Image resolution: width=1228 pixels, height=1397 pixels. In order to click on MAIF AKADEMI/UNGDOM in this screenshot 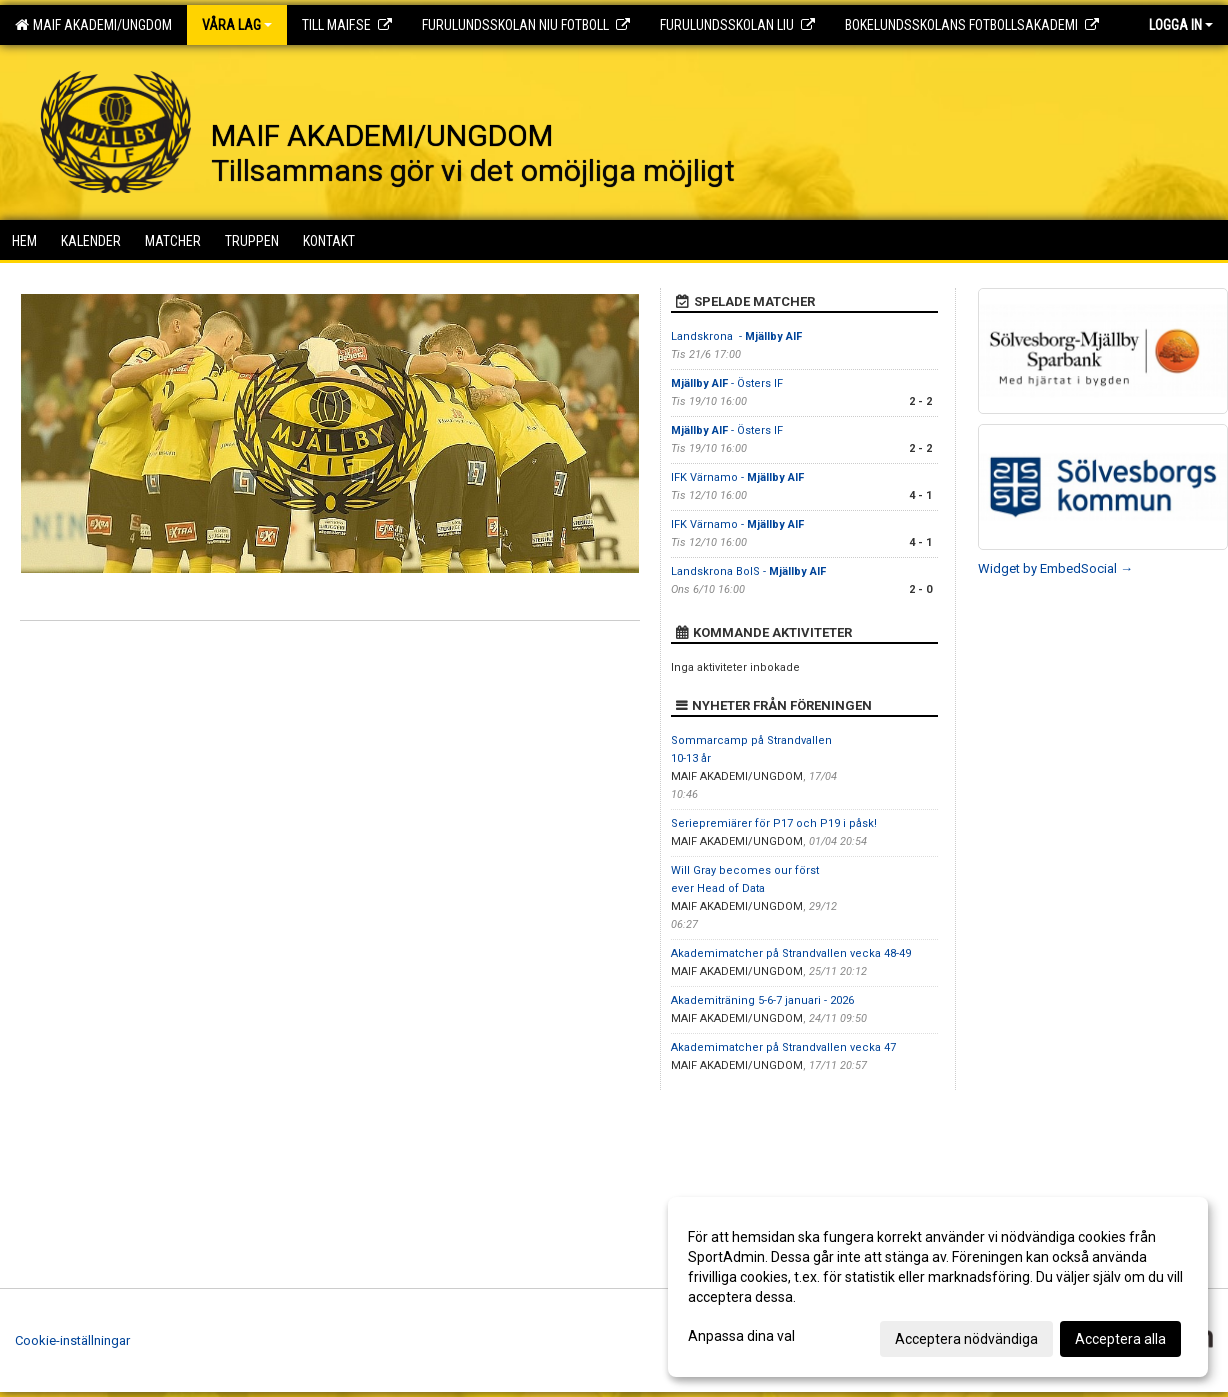, I will do `click(93, 25)`.